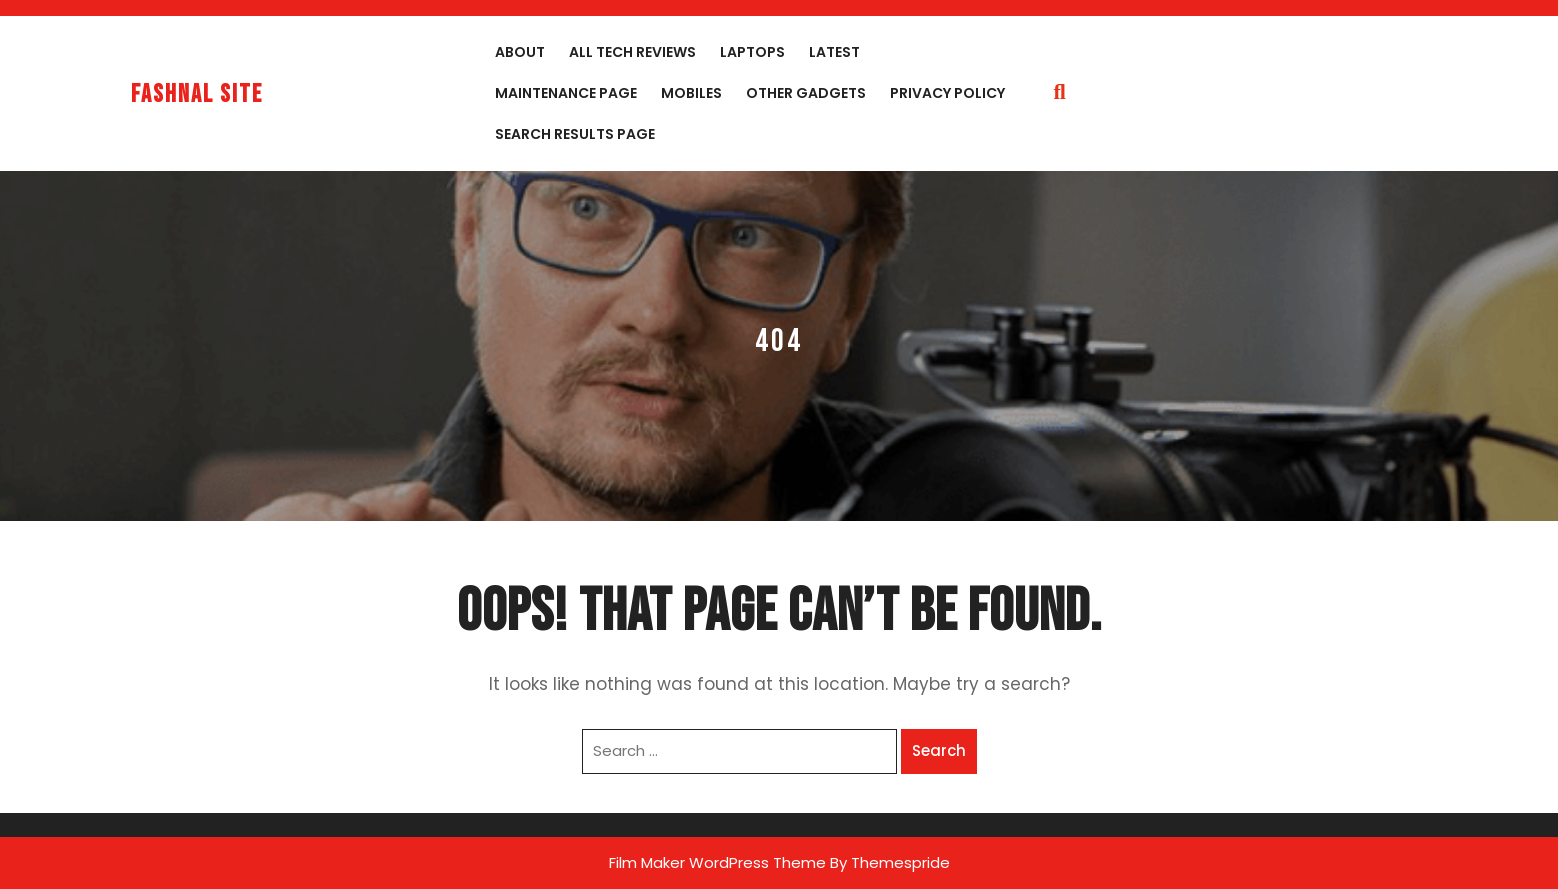 Image resolution: width=1558 pixels, height=889 pixels. Describe the element at coordinates (632, 52) in the screenshot. I see `All Tech Reviews` at that location.